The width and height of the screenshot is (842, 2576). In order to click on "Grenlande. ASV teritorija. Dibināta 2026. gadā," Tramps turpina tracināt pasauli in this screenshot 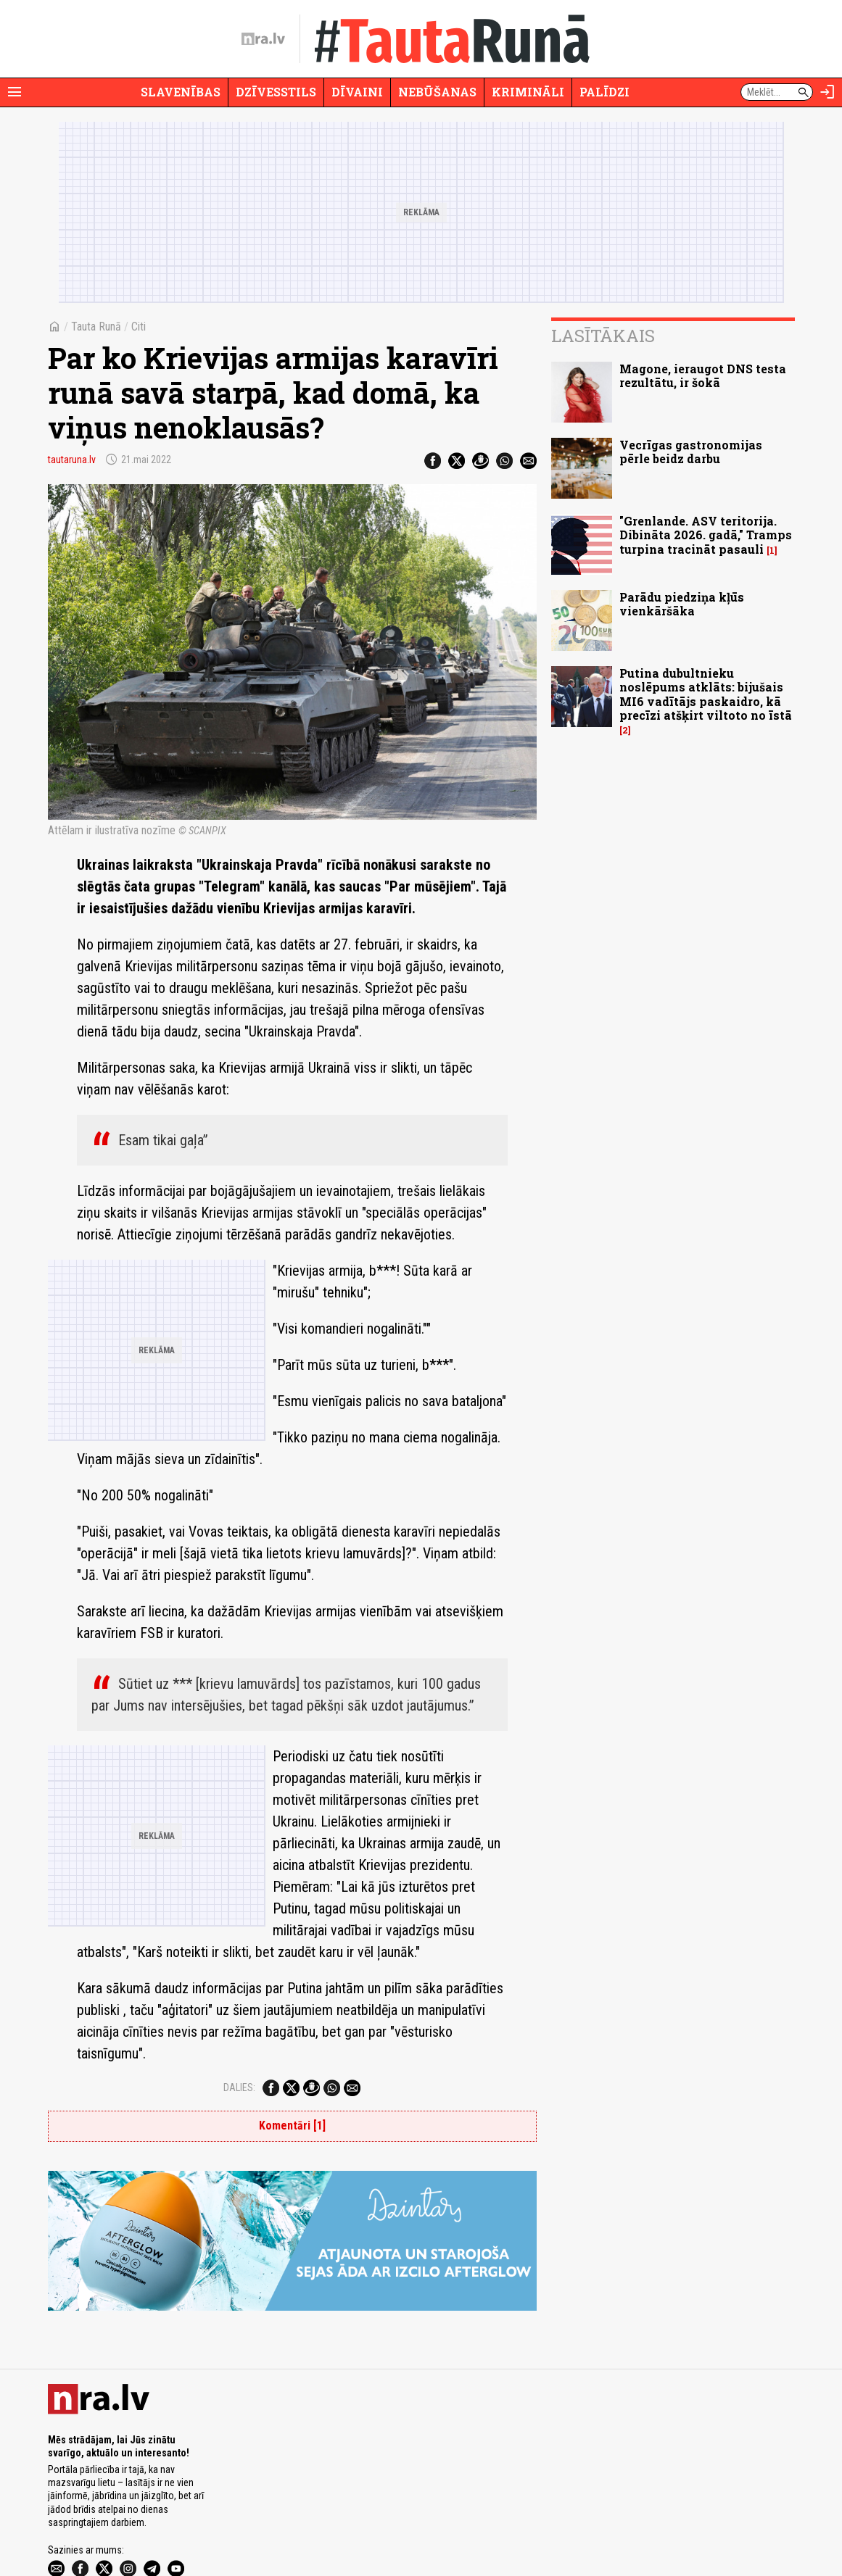, I will do `click(705, 534)`.